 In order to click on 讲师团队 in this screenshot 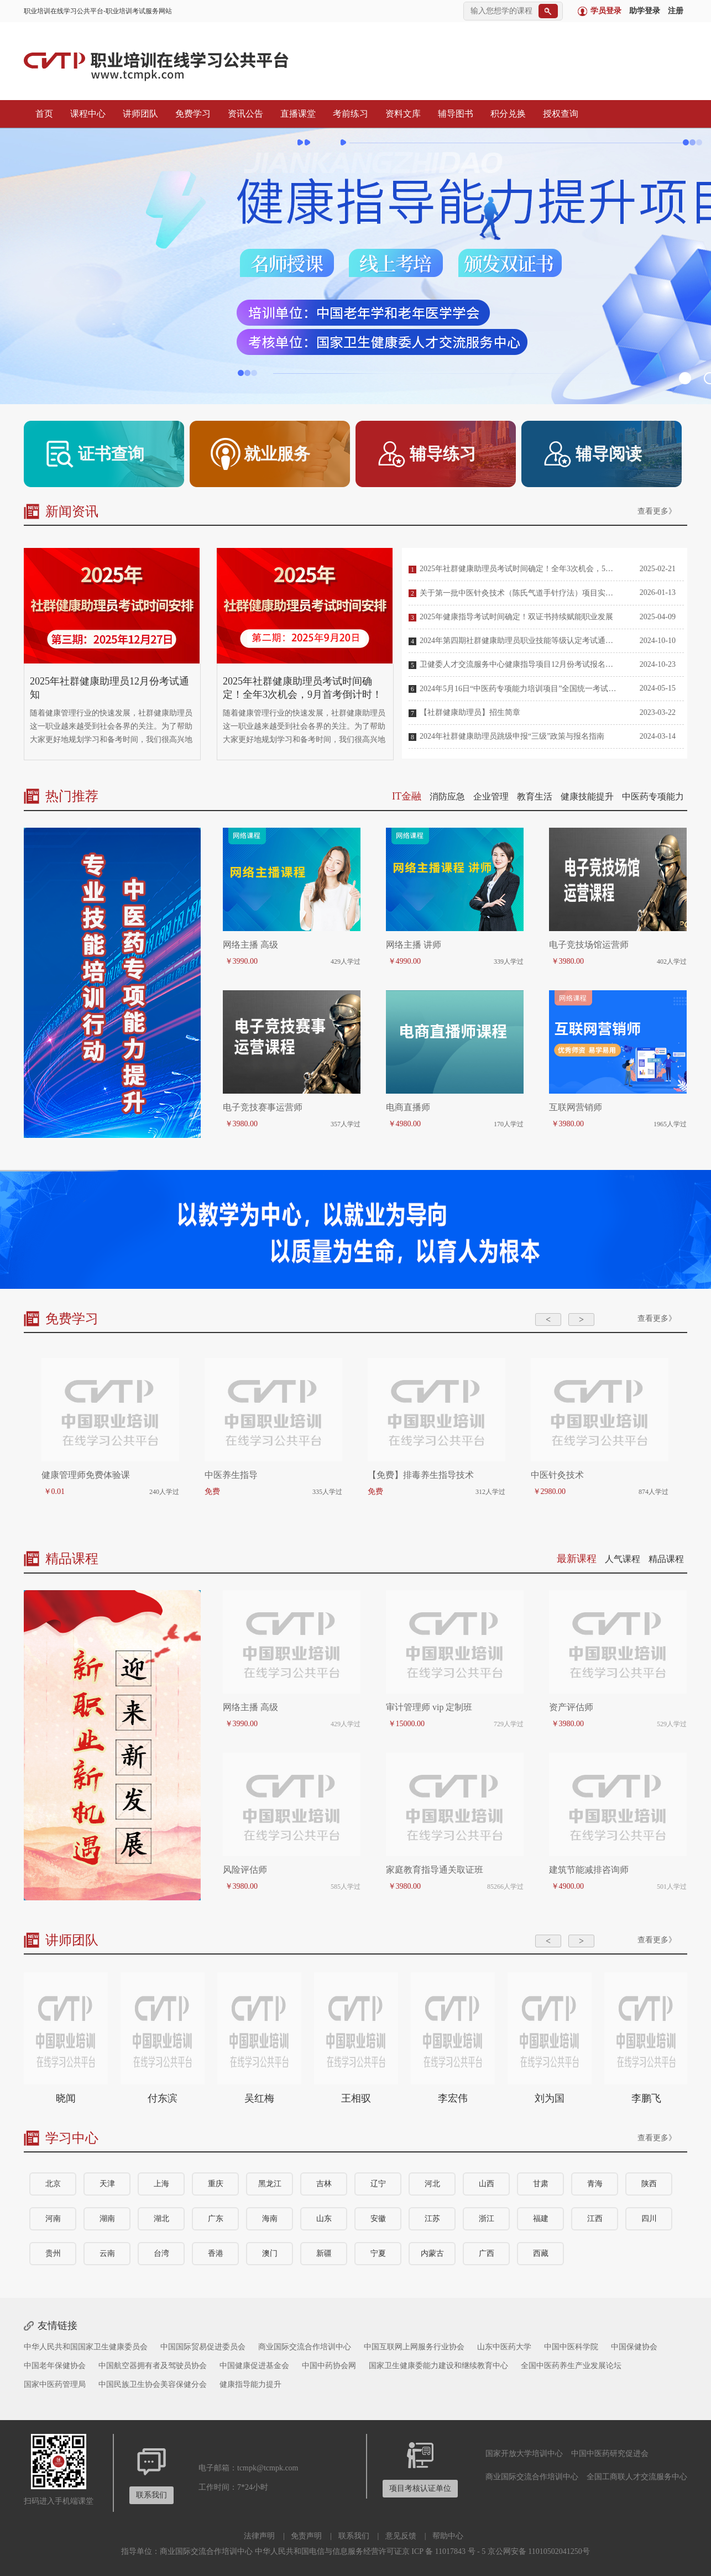, I will do `click(137, 113)`.